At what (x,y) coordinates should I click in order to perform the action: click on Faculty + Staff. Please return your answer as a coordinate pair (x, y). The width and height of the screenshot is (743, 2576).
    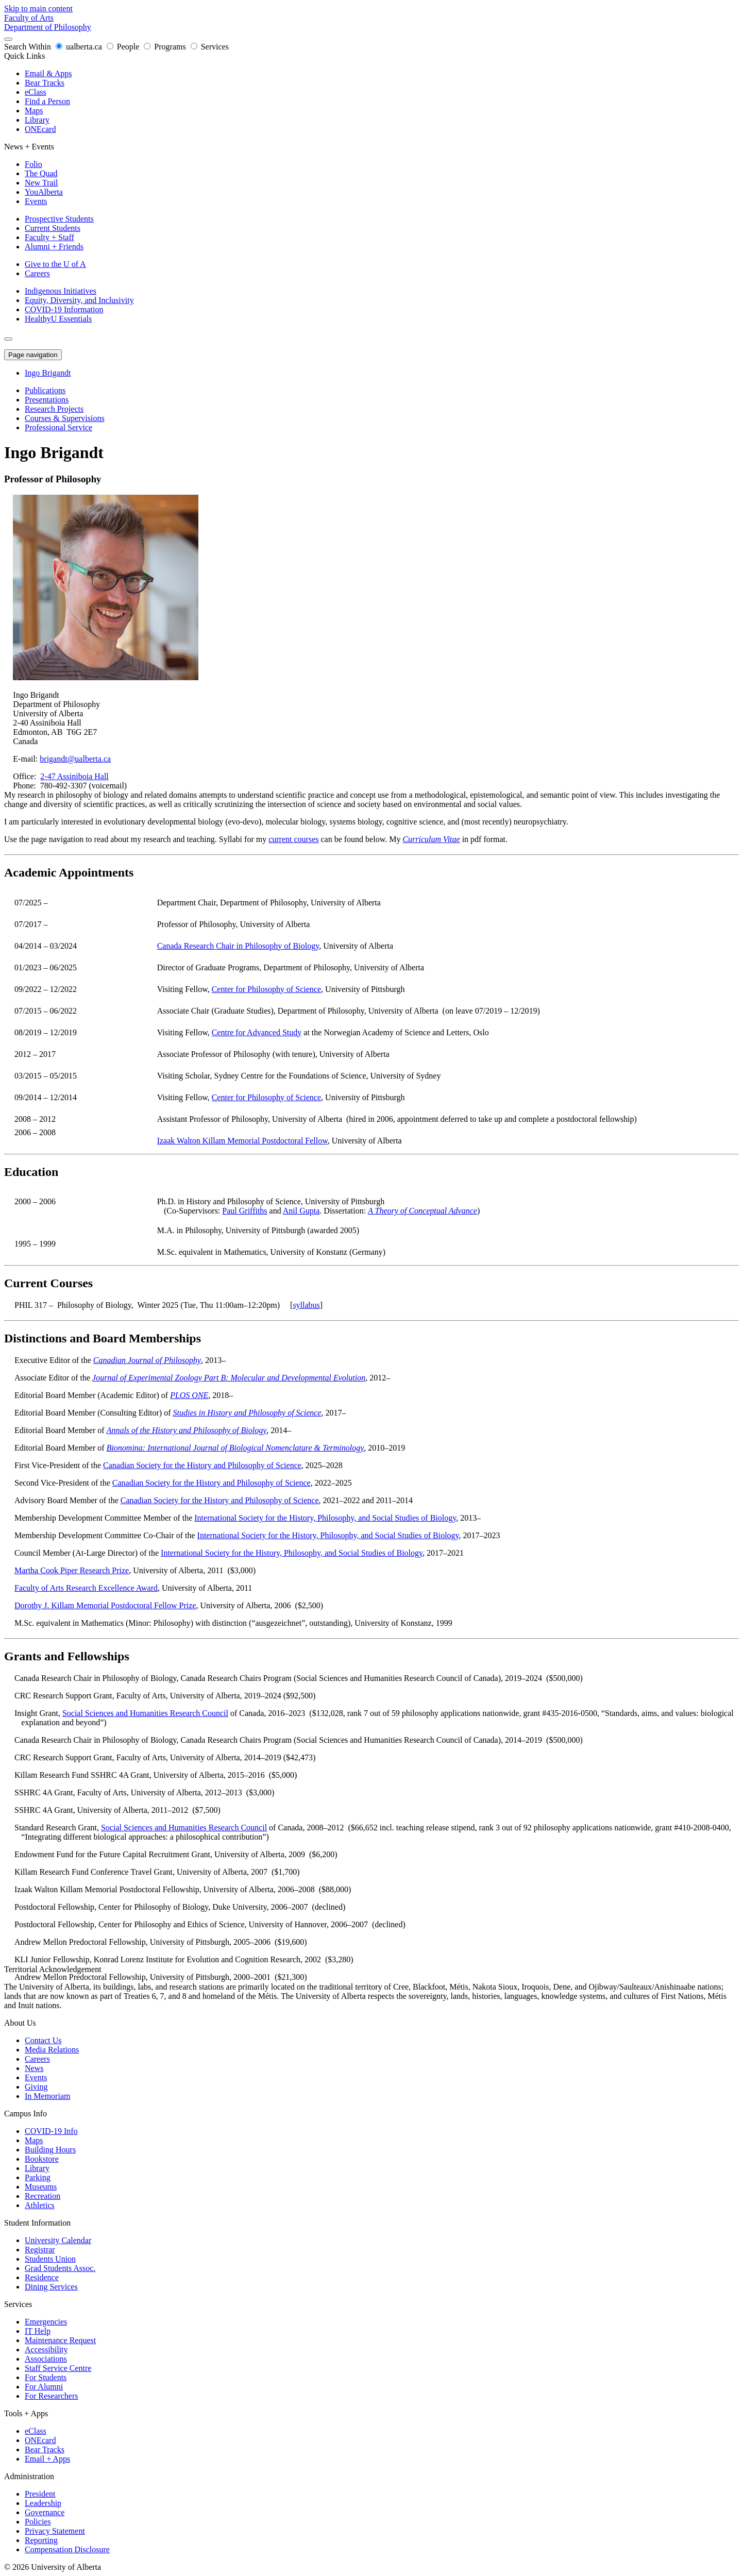
    Looking at the image, I should click on (49, 237).